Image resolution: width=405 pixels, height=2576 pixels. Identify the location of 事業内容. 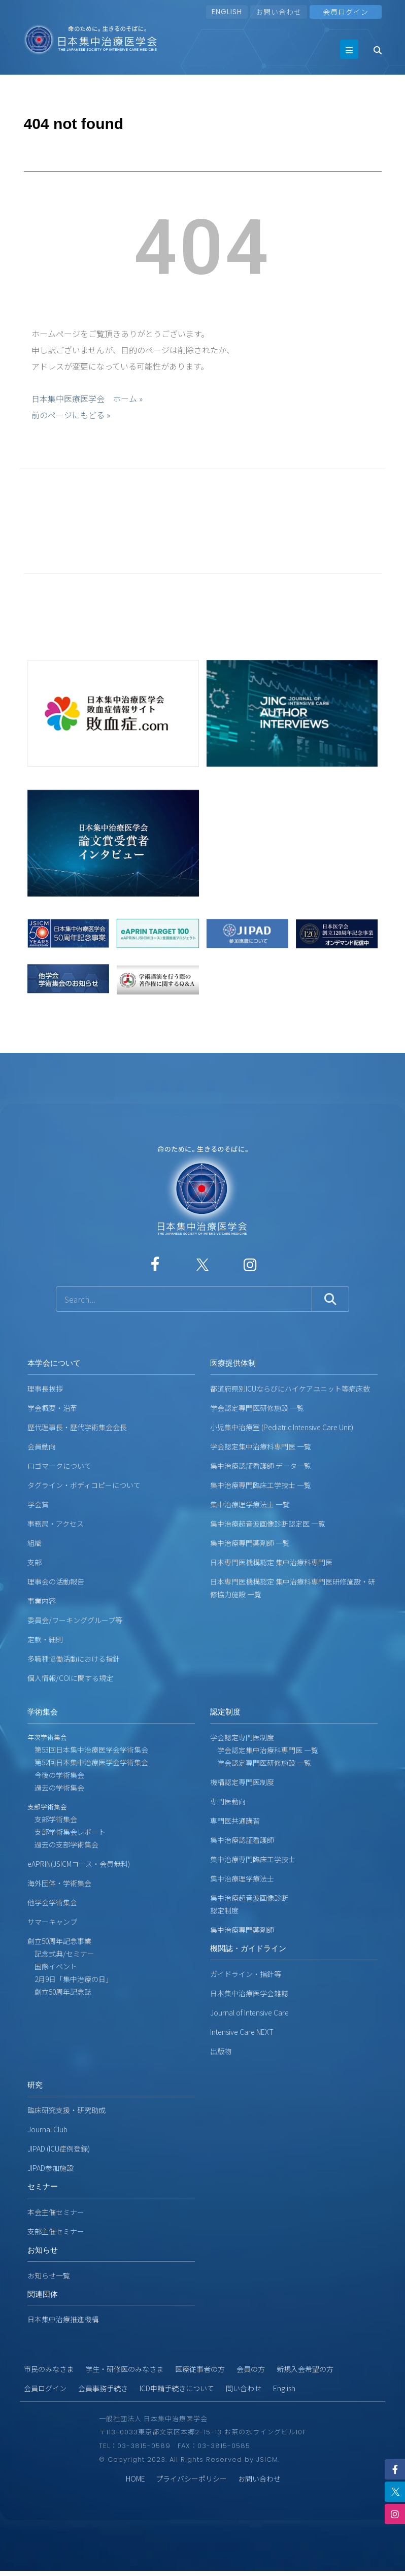
(41, 1601).